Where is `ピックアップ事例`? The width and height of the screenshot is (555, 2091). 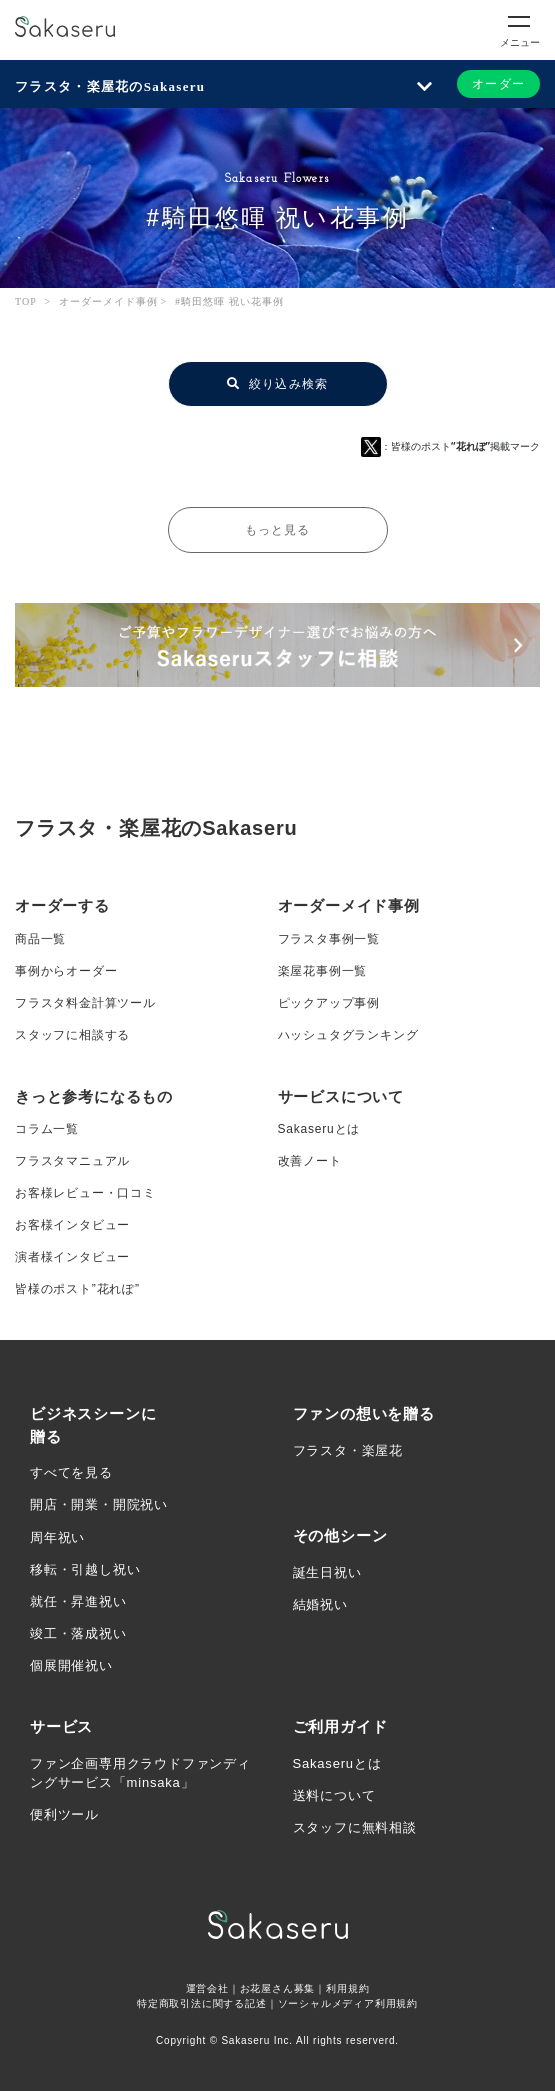 ピックアップ事例 is located at coordinates (329, 1003).